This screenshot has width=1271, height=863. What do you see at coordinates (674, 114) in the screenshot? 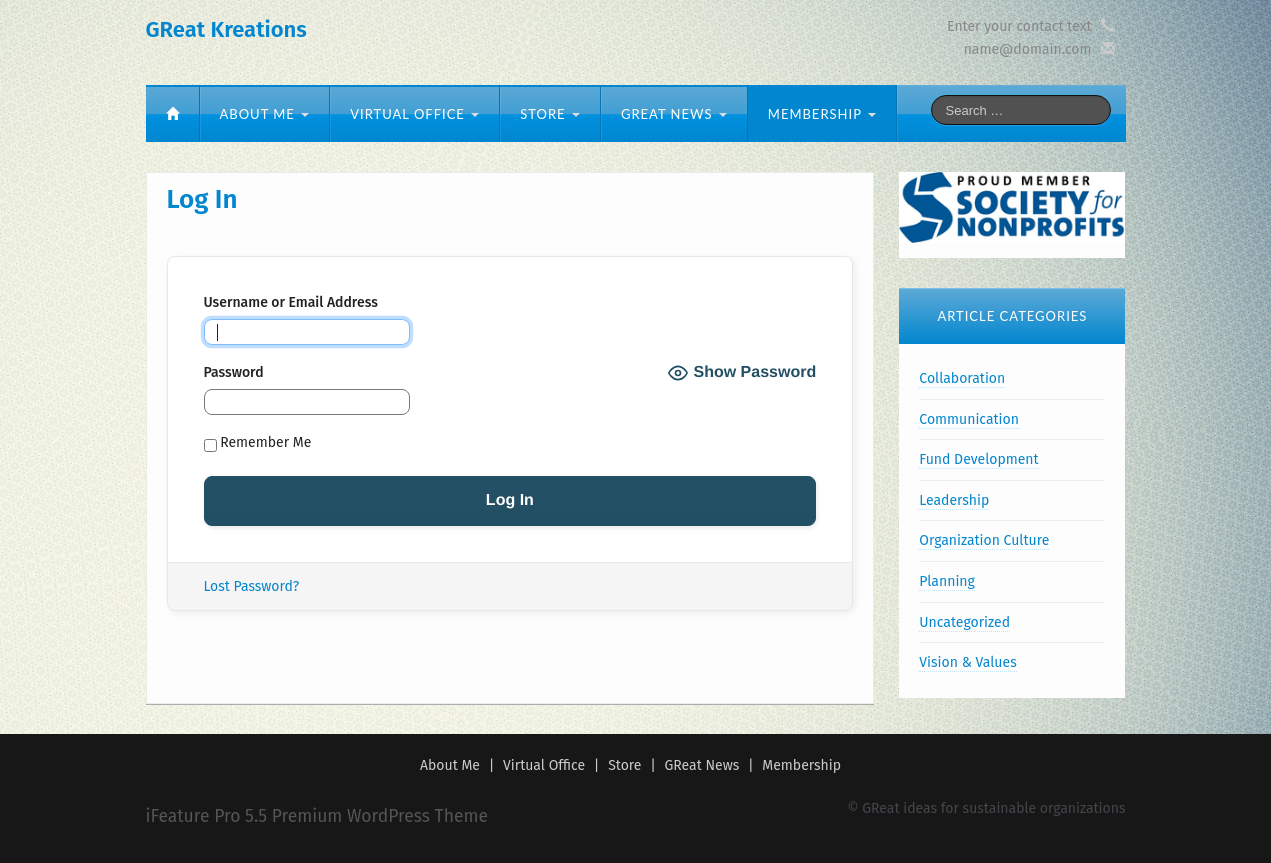
I see `GReat News` at bounding box center [674, 114].